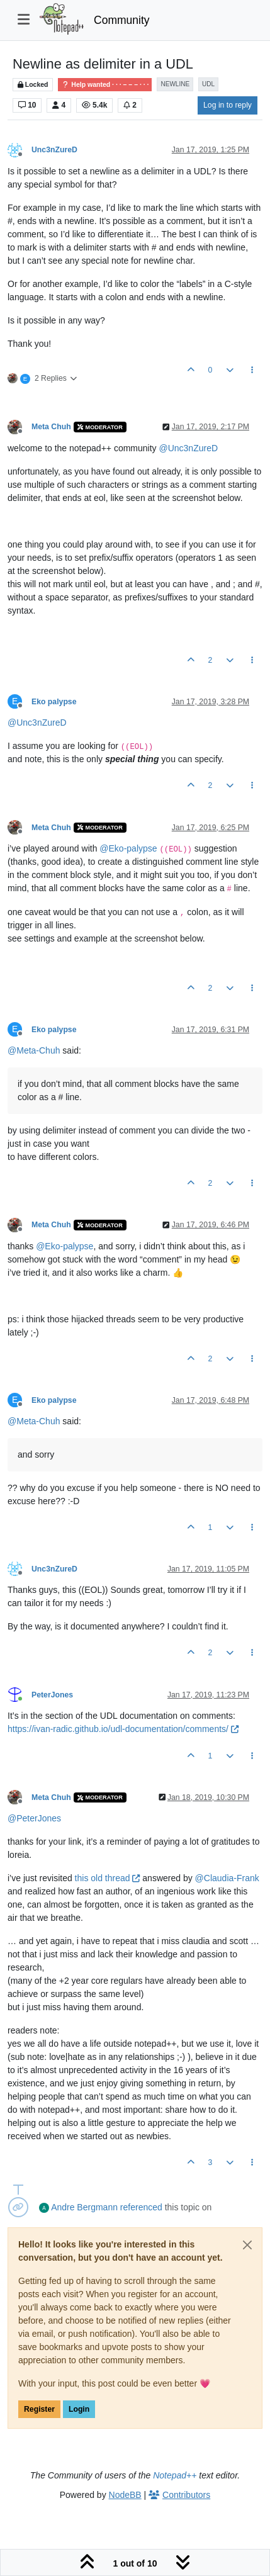 The width and height of the screenshot is (270, 2576). What do you see at coordinates (54, 149) in the screenshot?
I see `Unc3nZureD` at bounding box center [54, 149].